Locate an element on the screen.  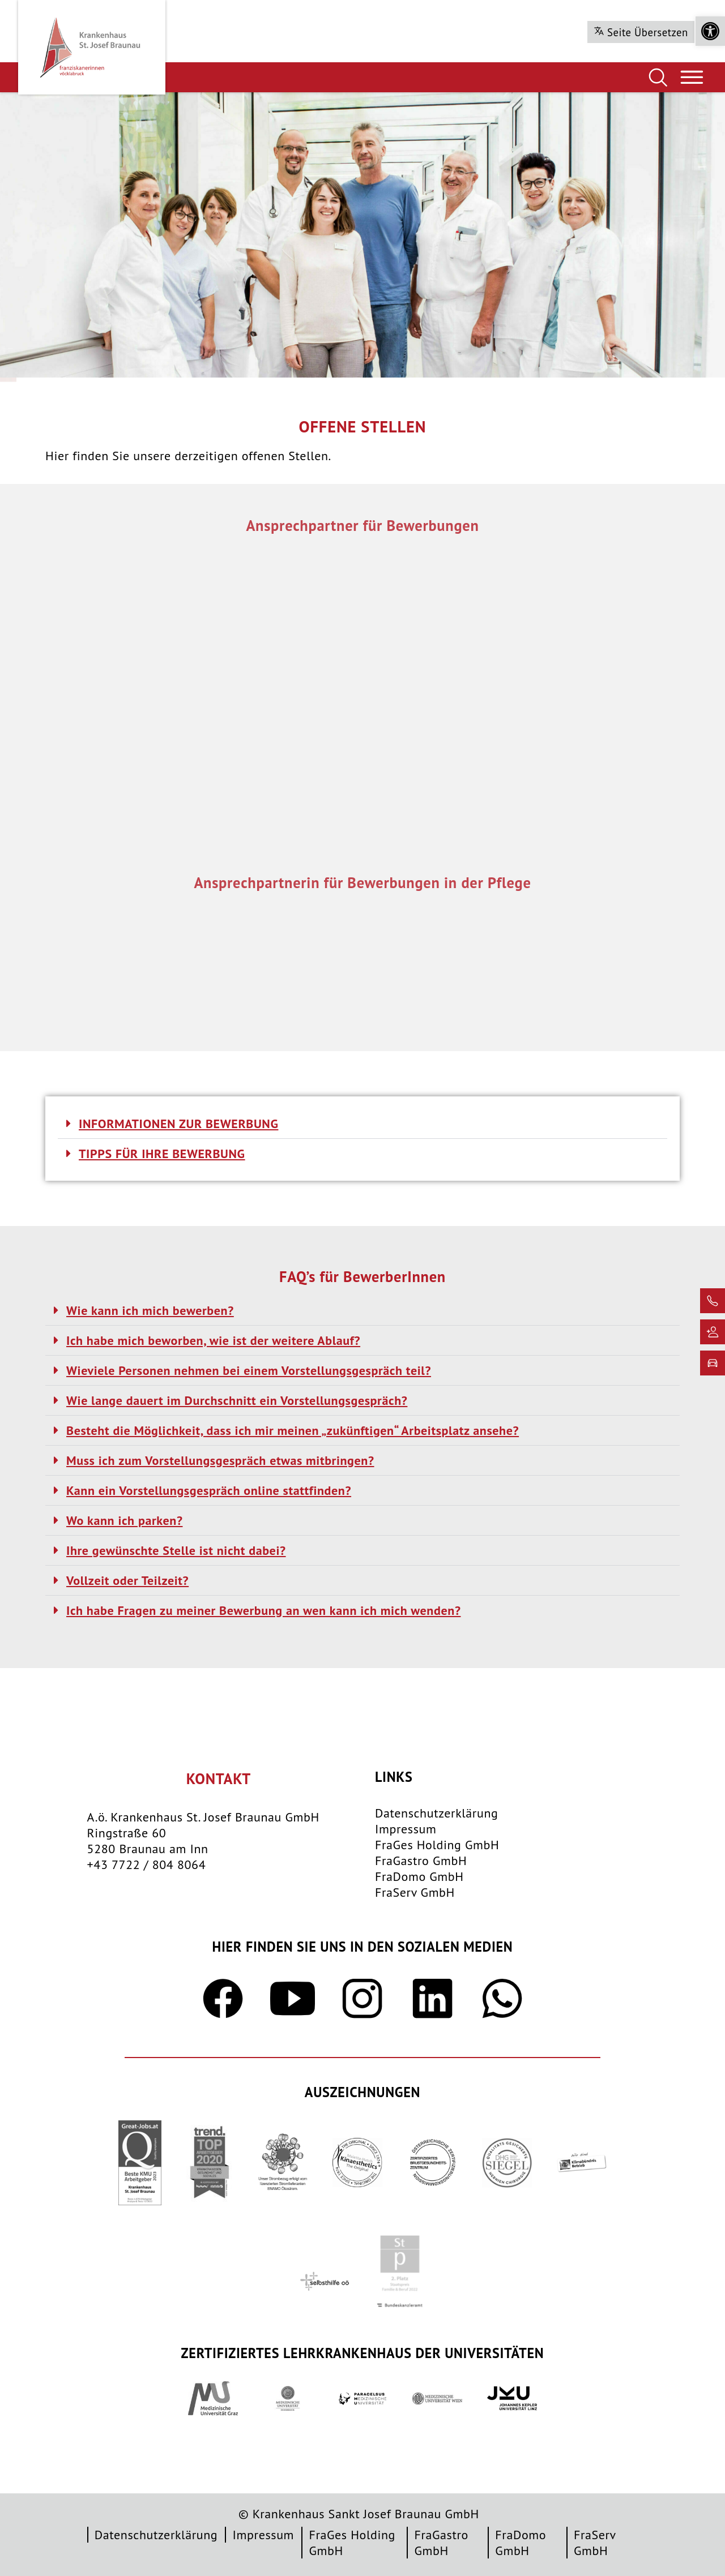
Vollzeit oder Teilzeit? is located at coordinates (127, 1580).